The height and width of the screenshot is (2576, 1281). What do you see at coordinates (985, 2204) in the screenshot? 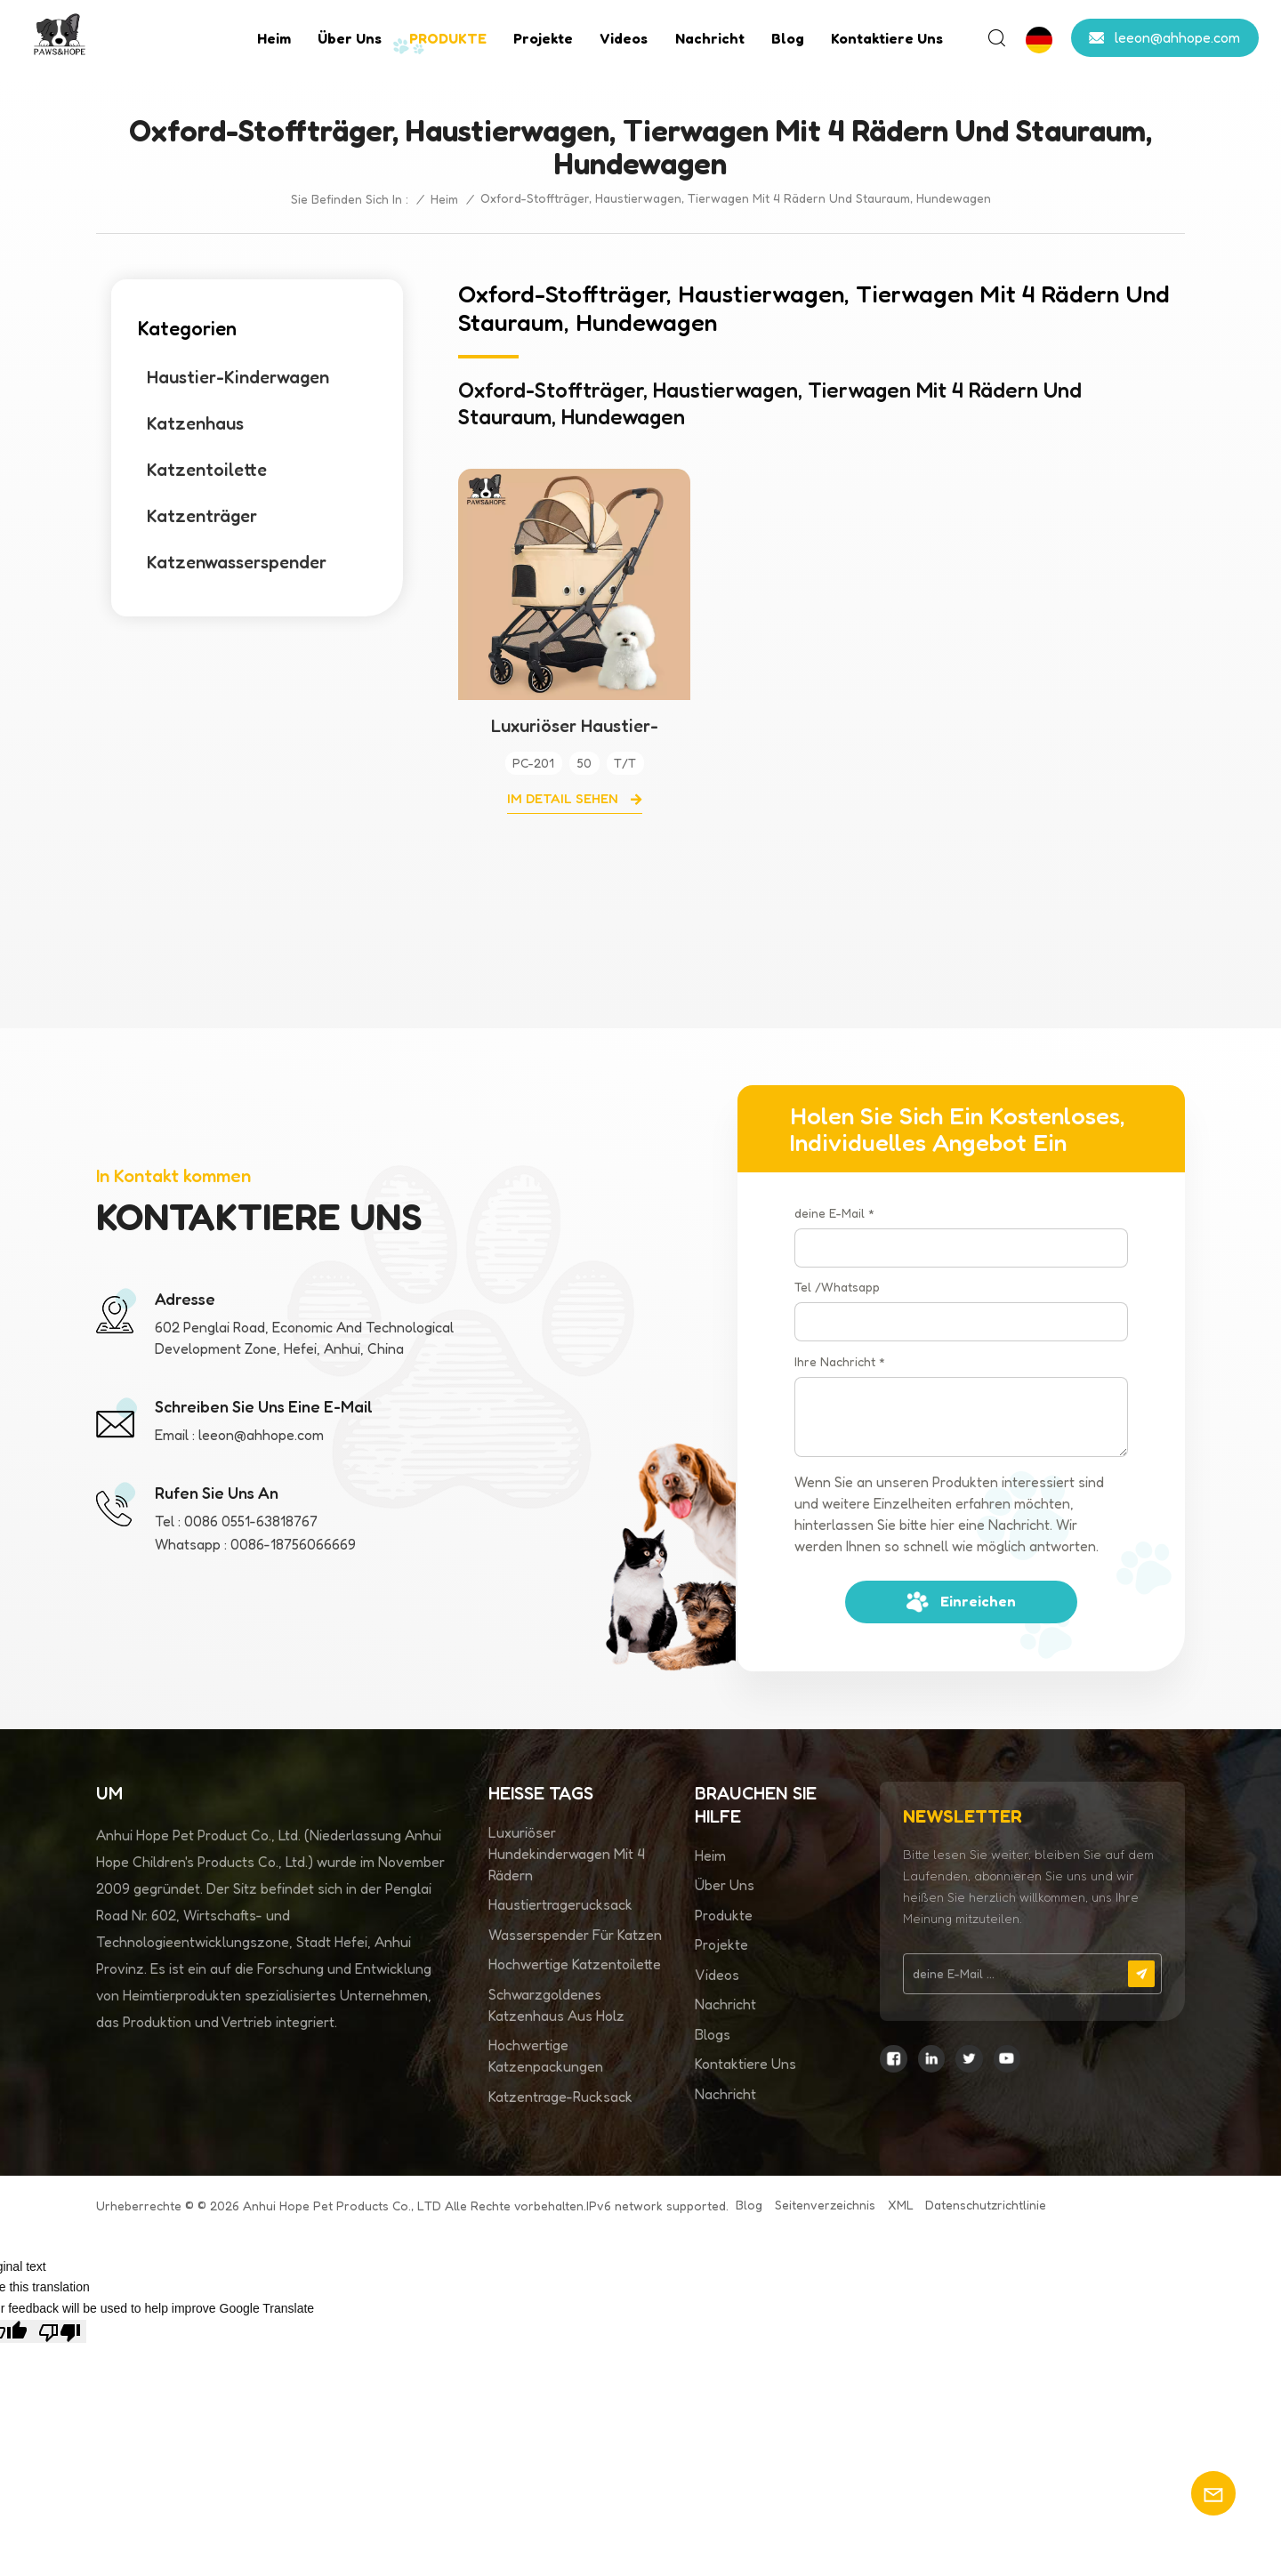
I see `Datenschutzrichtlinie` at bounding box center [985, 2204].